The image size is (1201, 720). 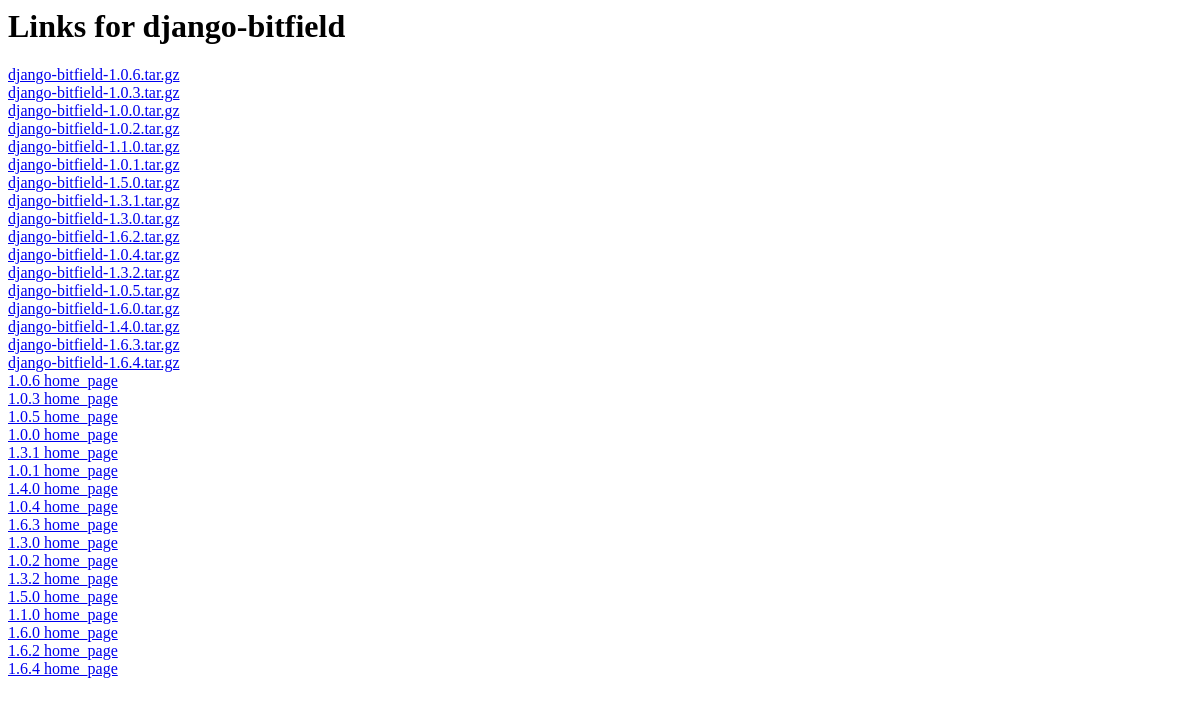 I want to click on django-bitfield-1.0.2.tar.gz, so click(x=94, y=128).